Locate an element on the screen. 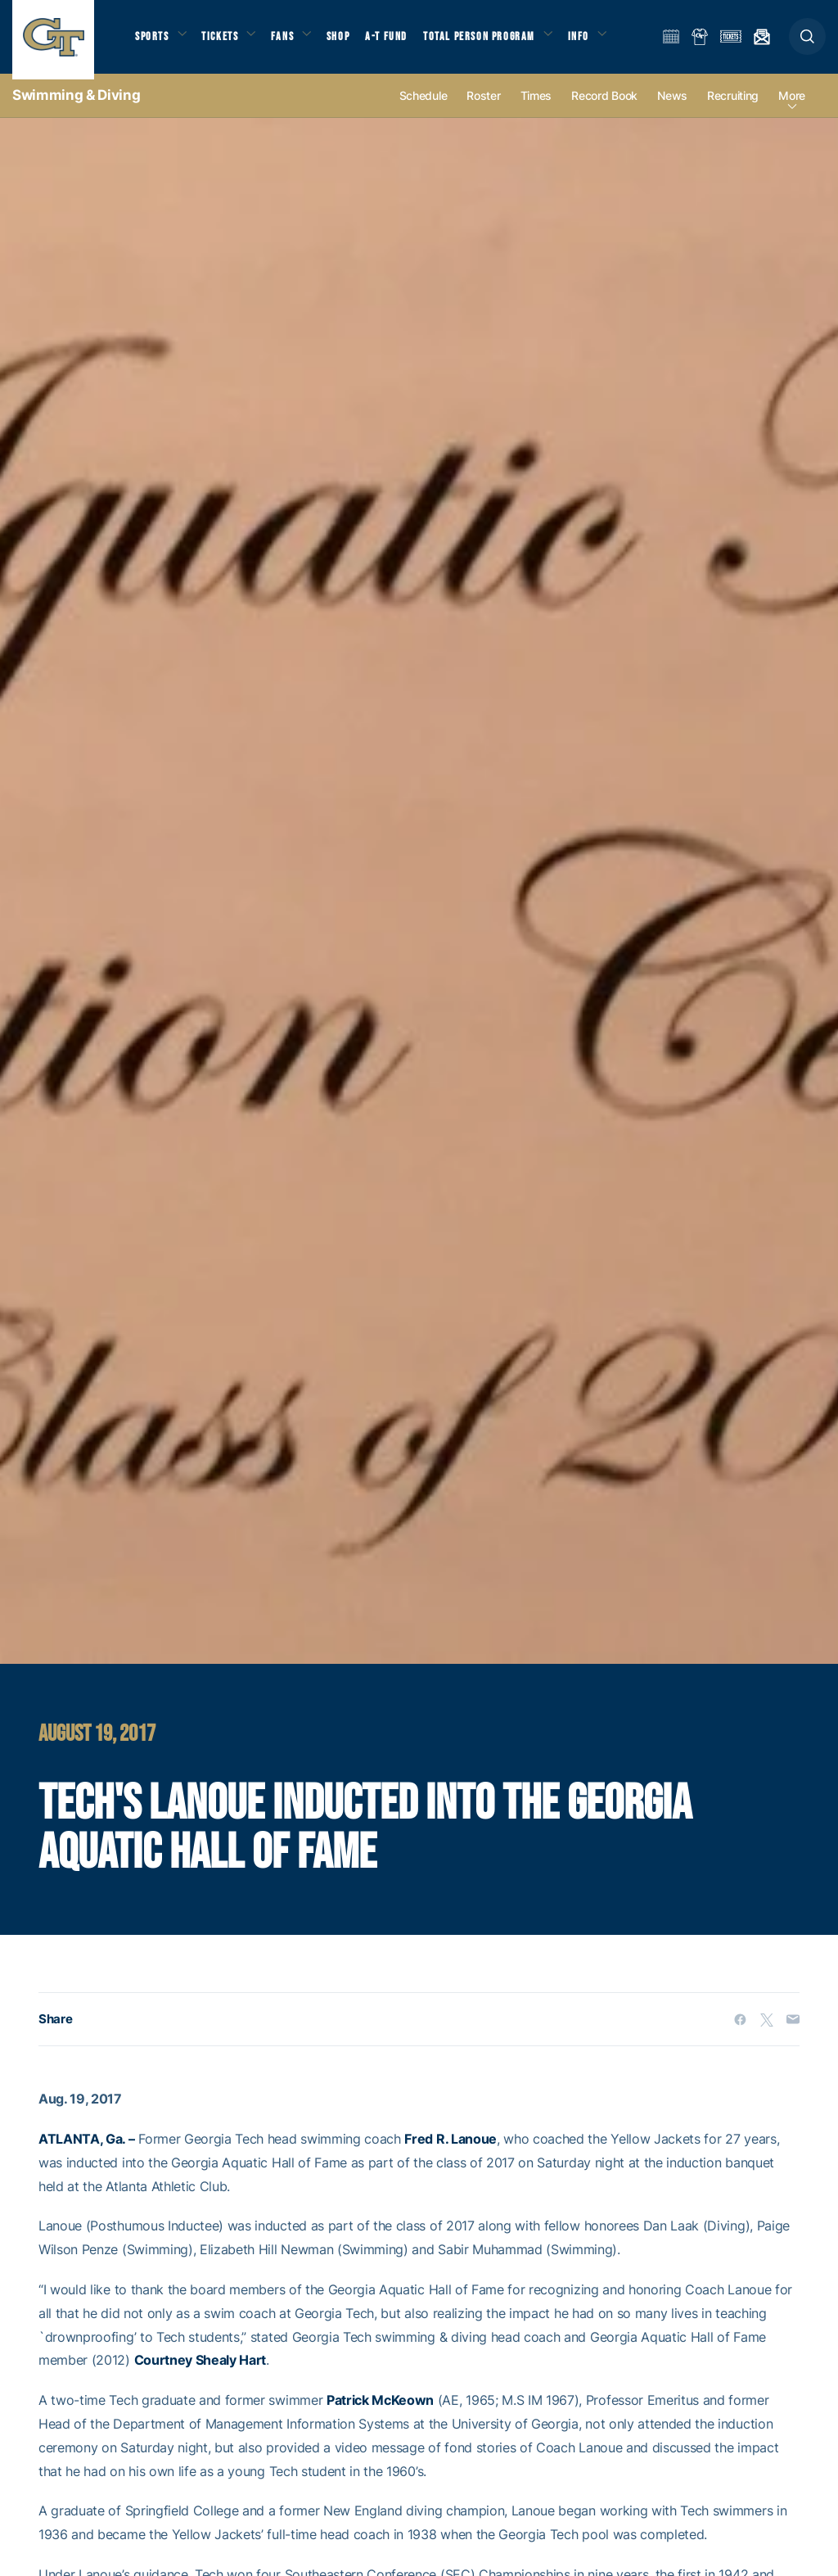  Times is located at coordinates (536, 108).